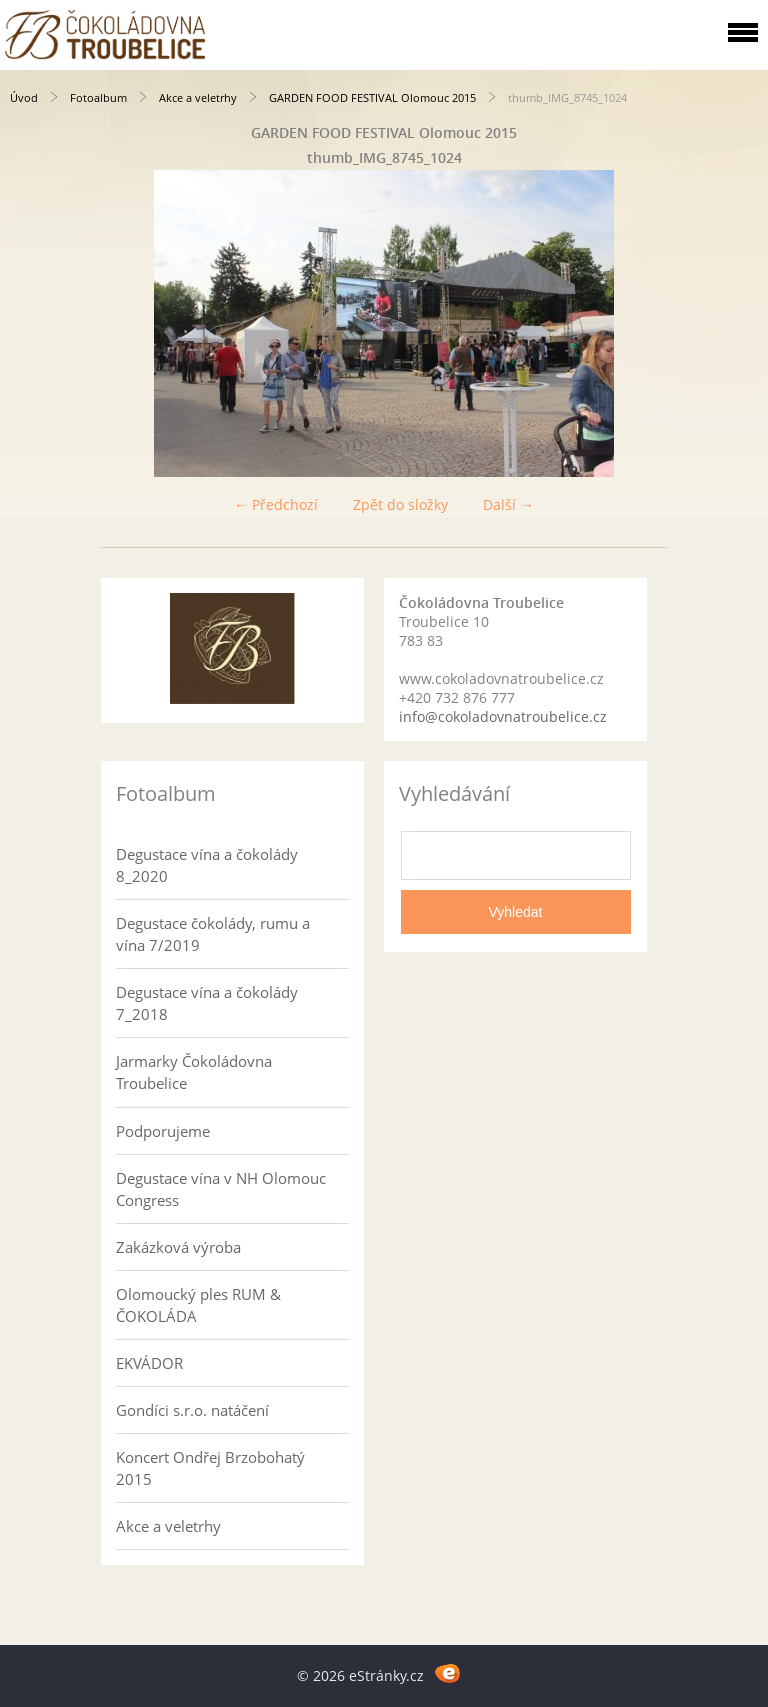  What do you see at coordinates (400, 504) in the screenshot?
I see `Zpět do složky` at bounding box center [400, 504].